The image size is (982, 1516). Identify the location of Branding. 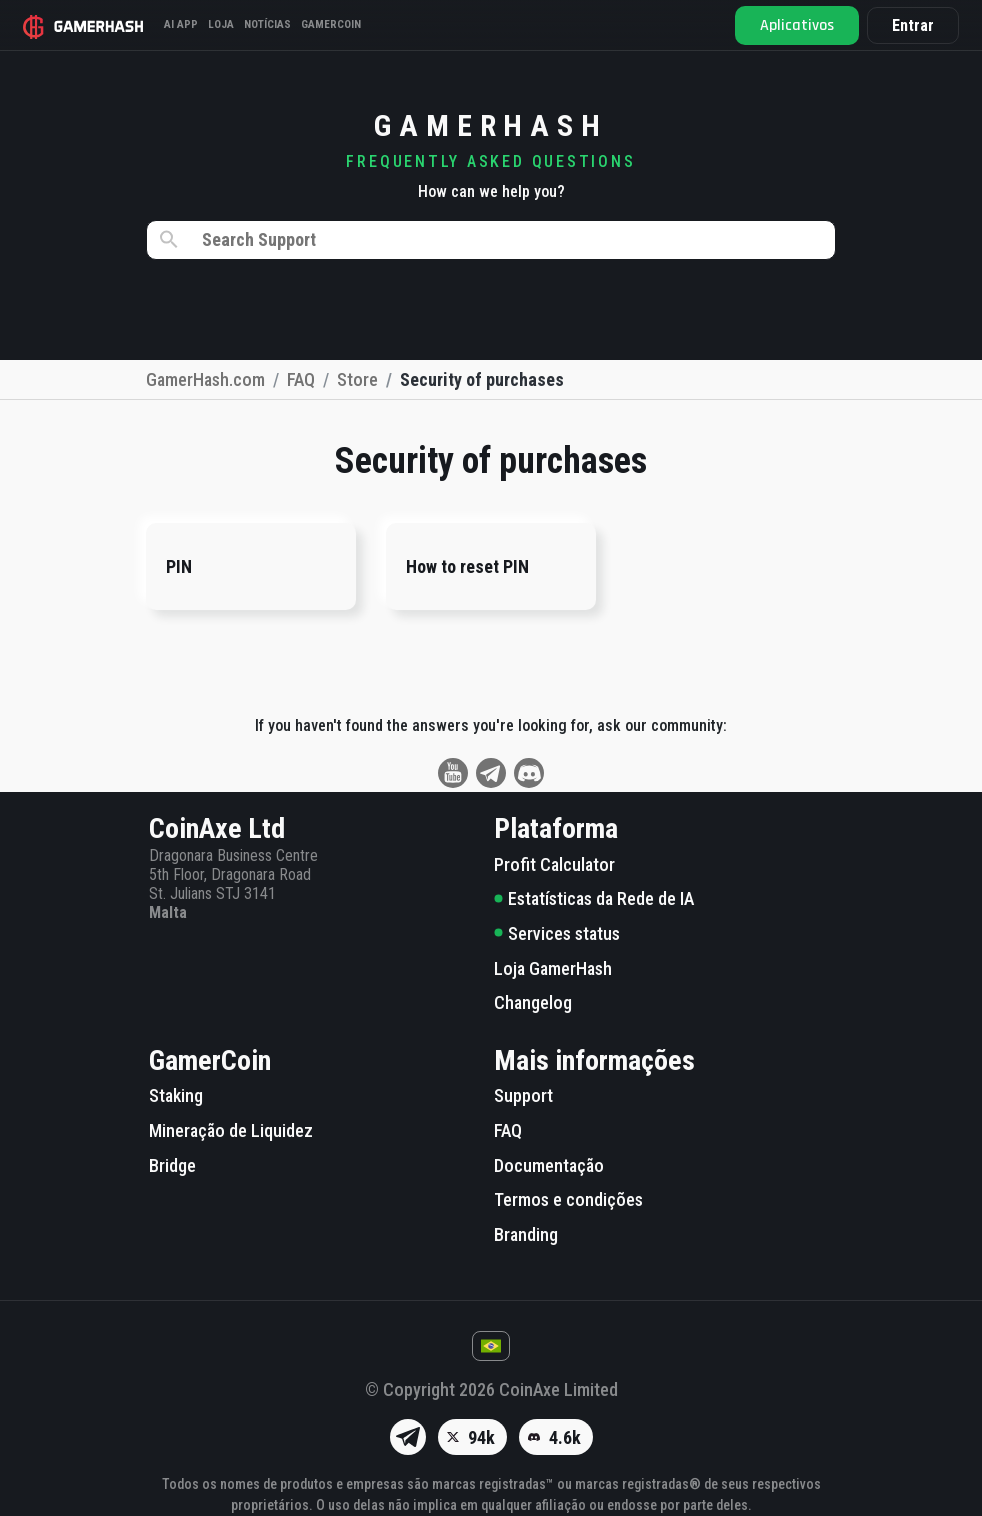
(526, 1234).